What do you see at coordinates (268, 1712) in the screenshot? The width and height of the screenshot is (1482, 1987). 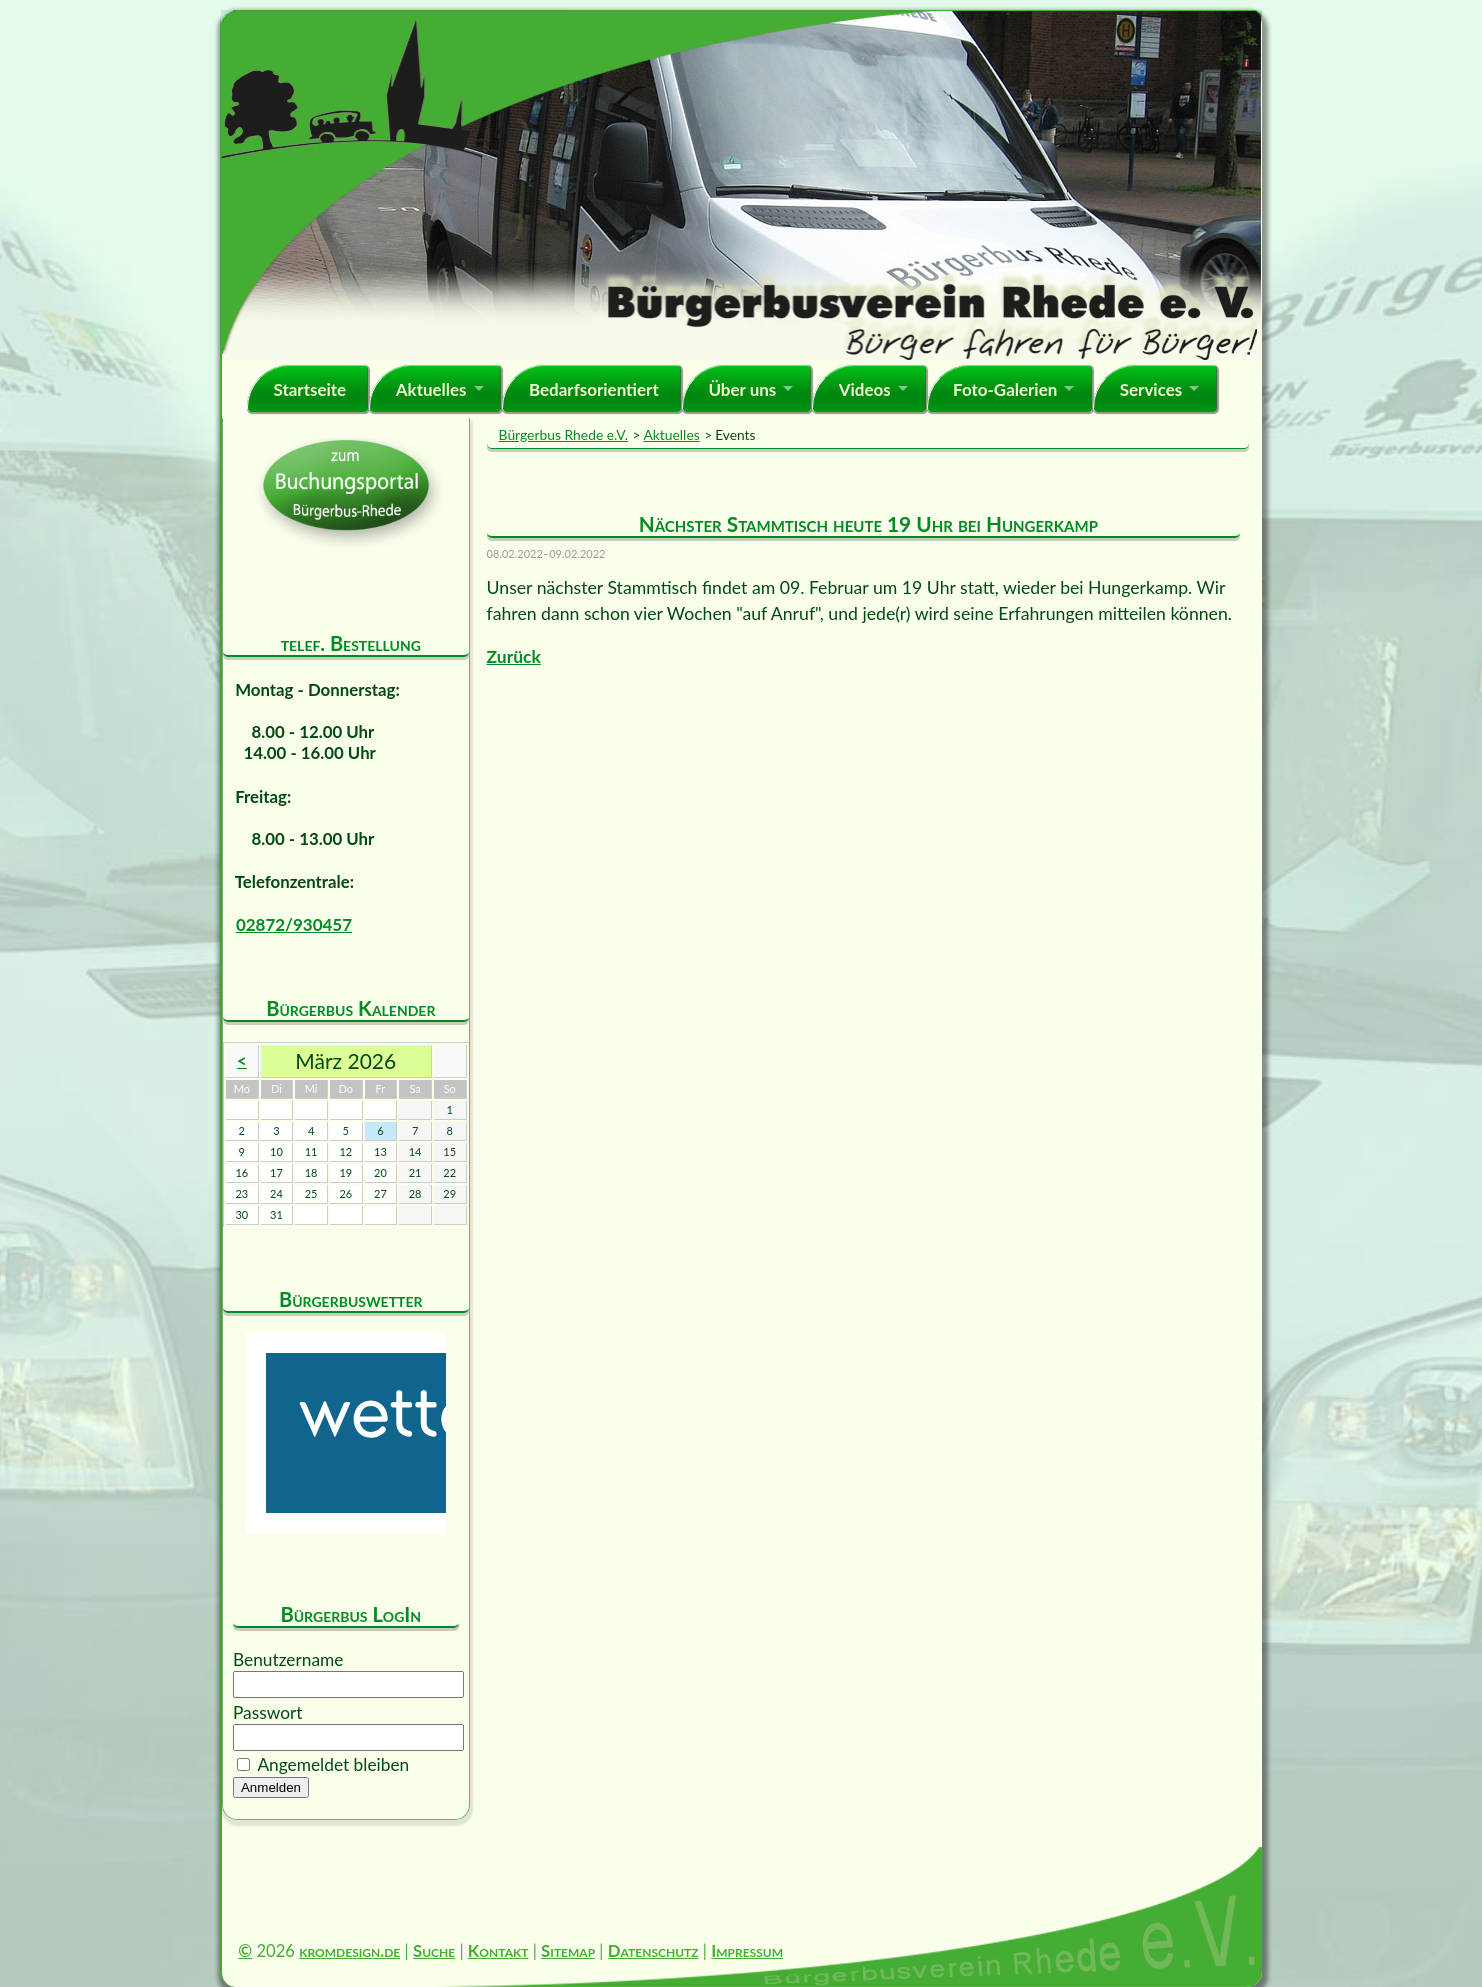 I see `Passwort` at bounding box center [268, 1712].